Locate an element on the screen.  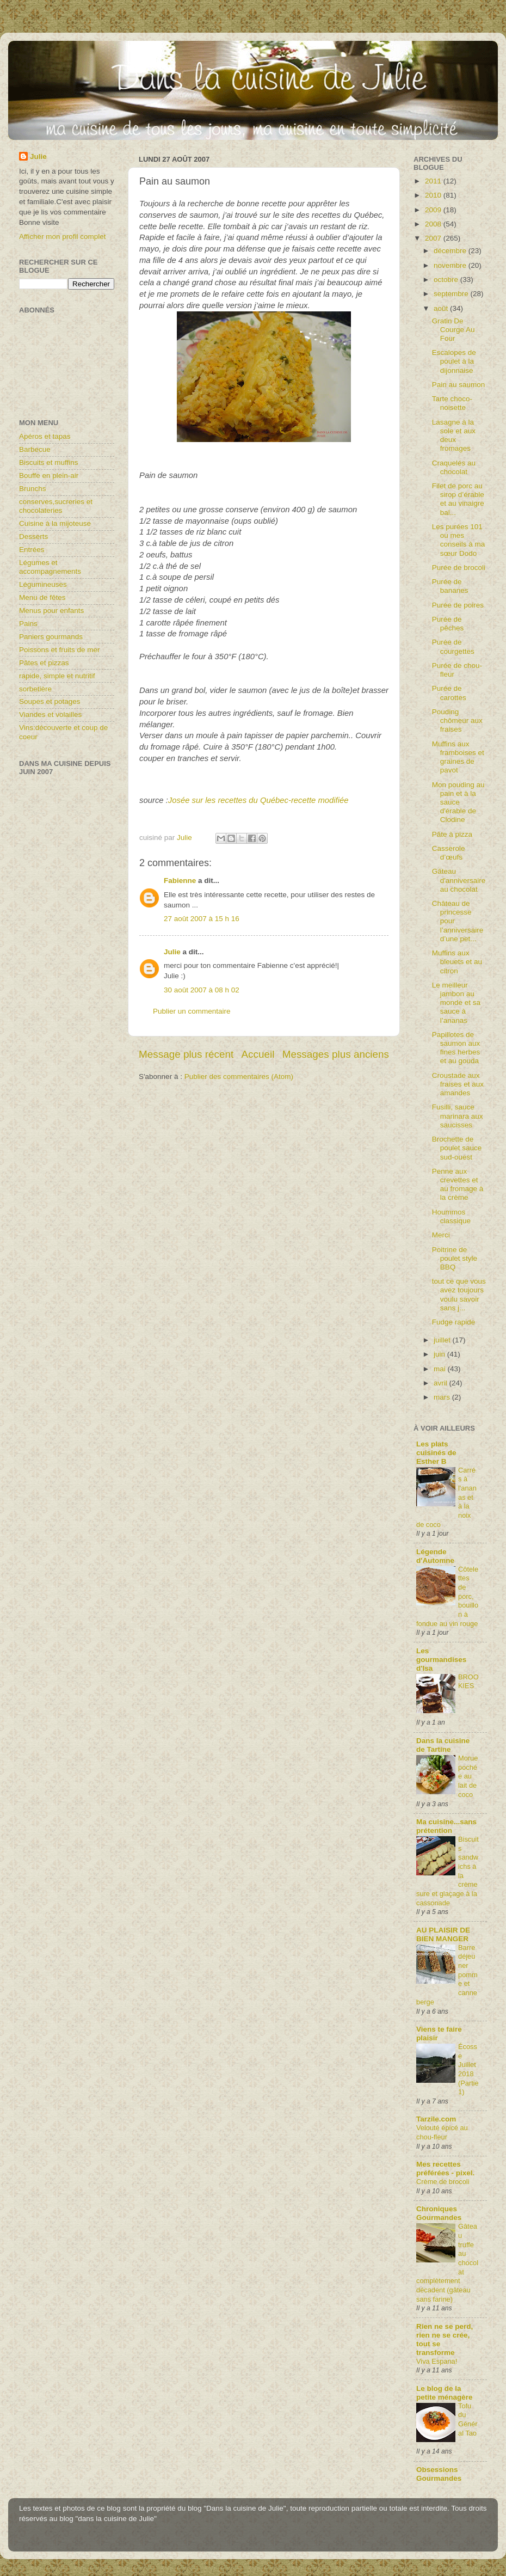
Papillotes de saumon aux fines herbes et au gouda is located at coordinates (456, 1048).